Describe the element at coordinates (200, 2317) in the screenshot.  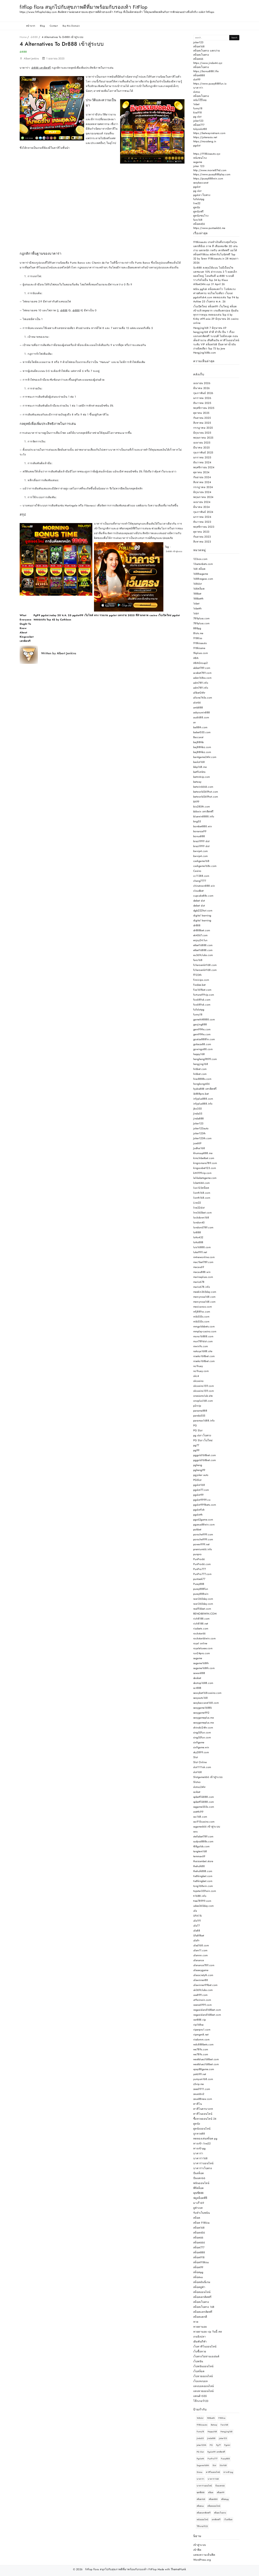
I see `สล็อตแตกดี` at that location.